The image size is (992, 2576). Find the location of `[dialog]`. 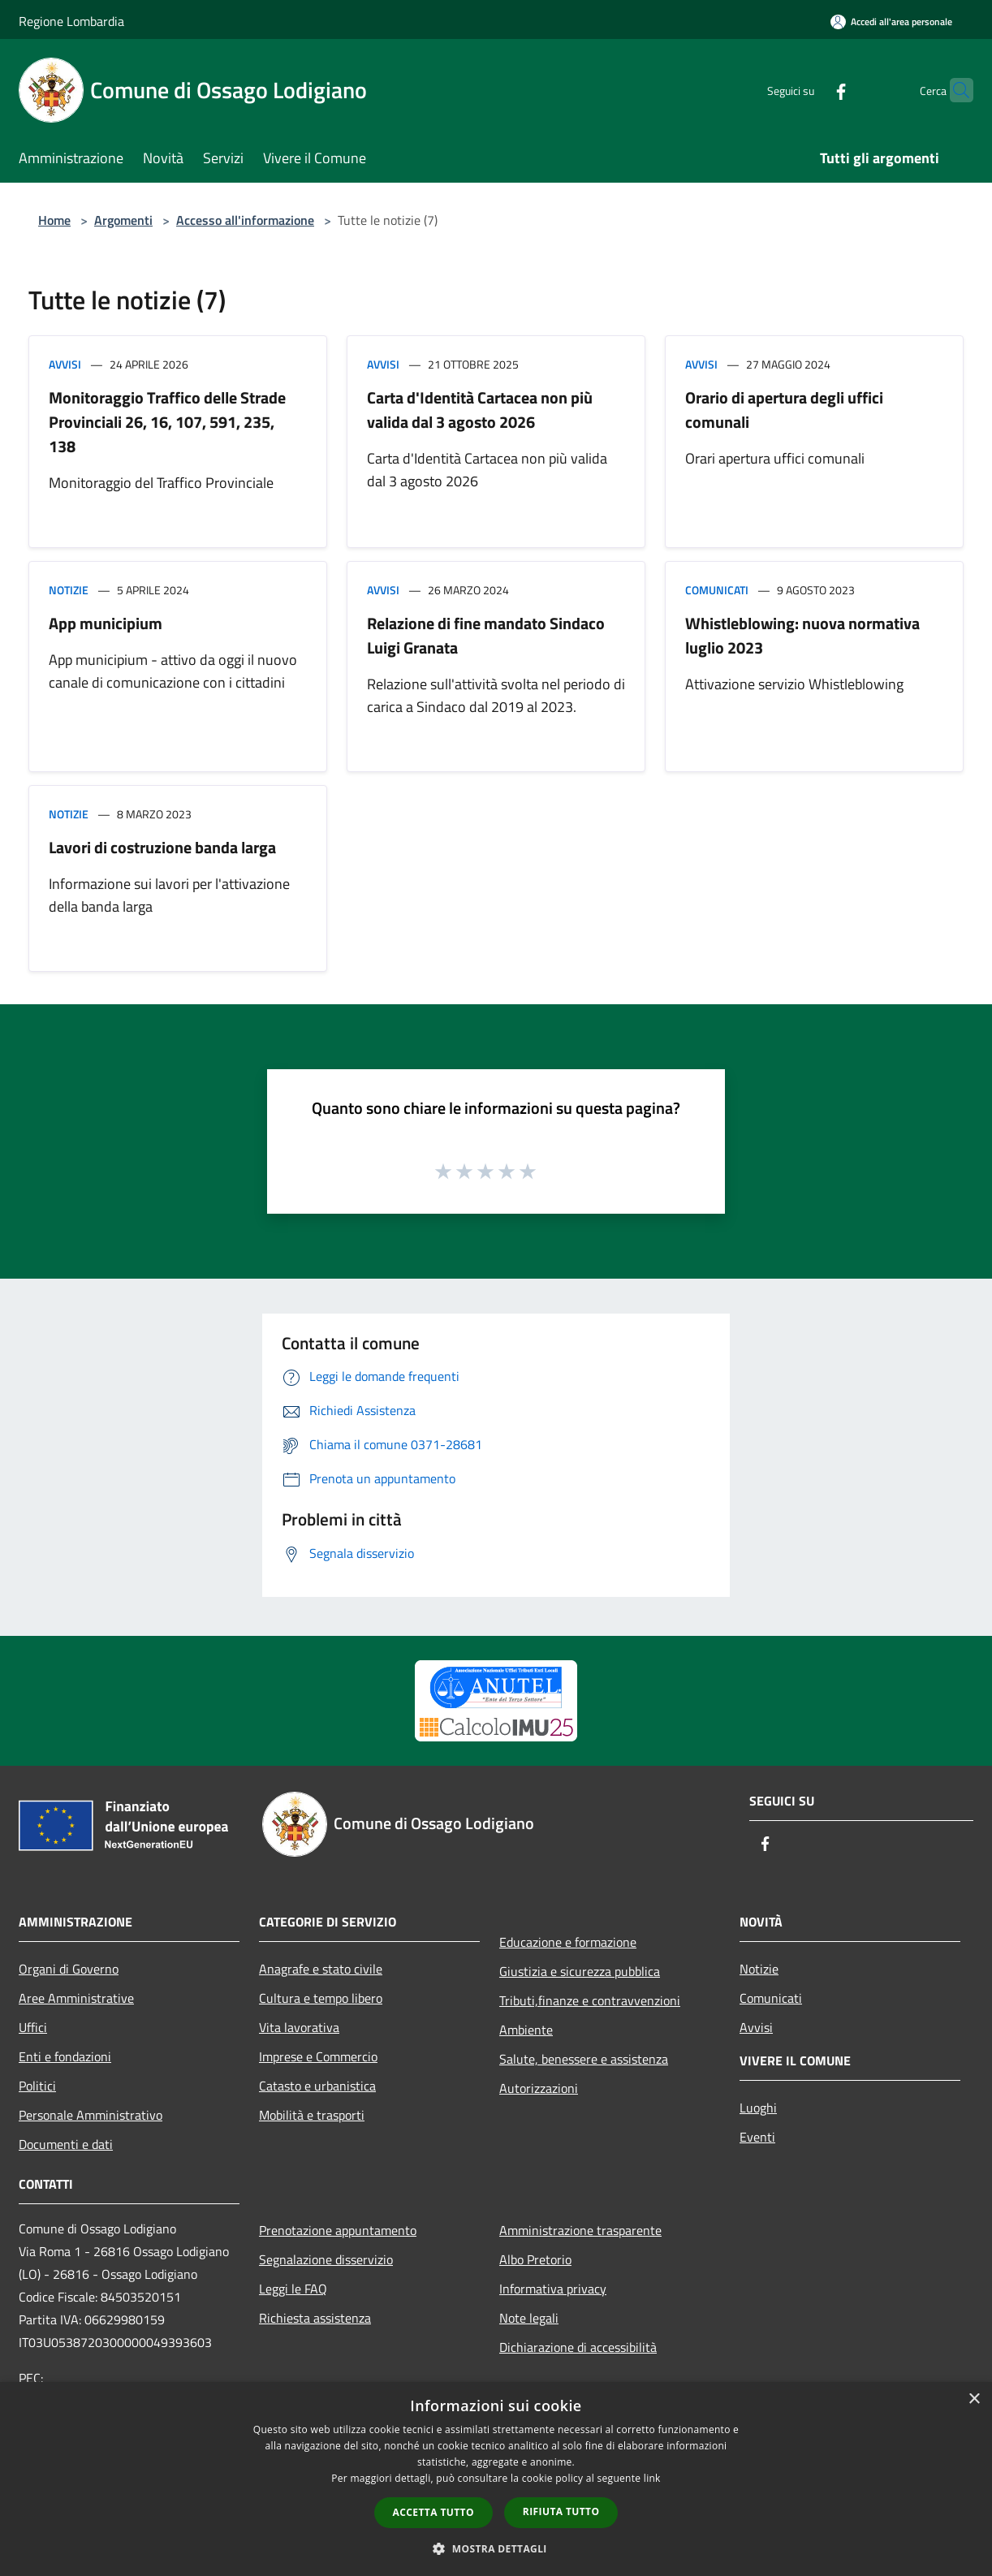

[dialog] is located at coordinates (496, 2479).